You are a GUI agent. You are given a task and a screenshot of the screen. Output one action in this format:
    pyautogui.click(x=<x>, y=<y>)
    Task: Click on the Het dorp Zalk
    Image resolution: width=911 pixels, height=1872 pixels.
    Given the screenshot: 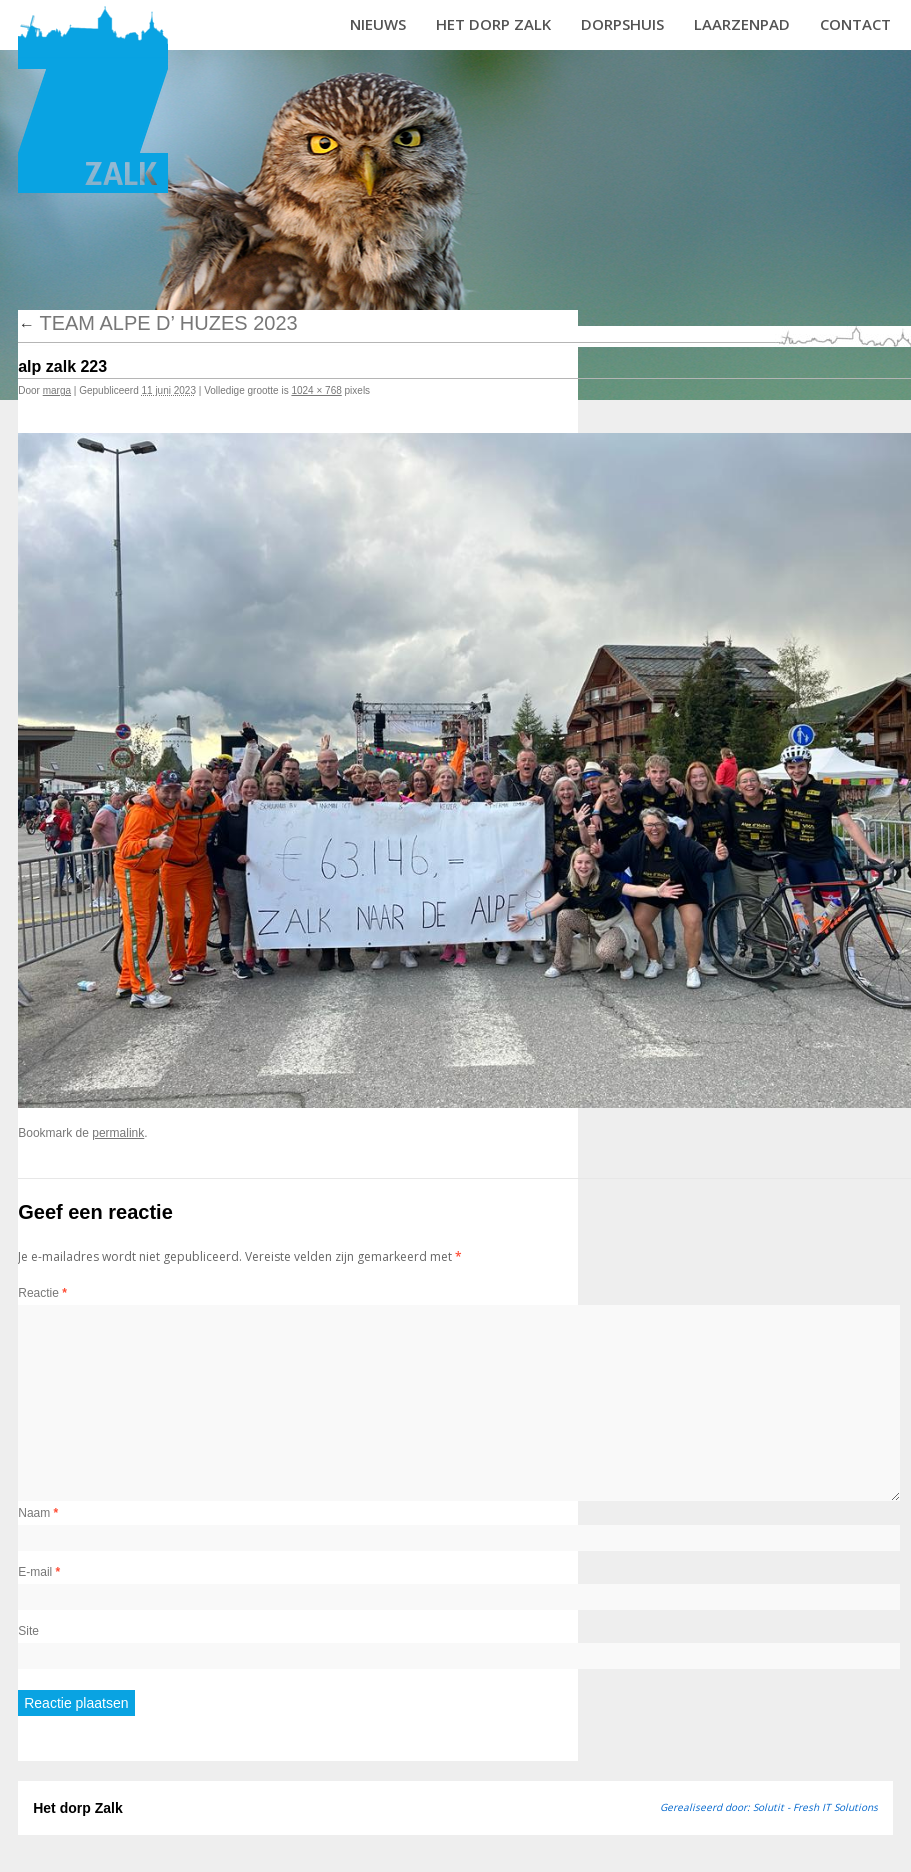 What is the action you would take?
    pyautogui.click(x=493, y=24)
    